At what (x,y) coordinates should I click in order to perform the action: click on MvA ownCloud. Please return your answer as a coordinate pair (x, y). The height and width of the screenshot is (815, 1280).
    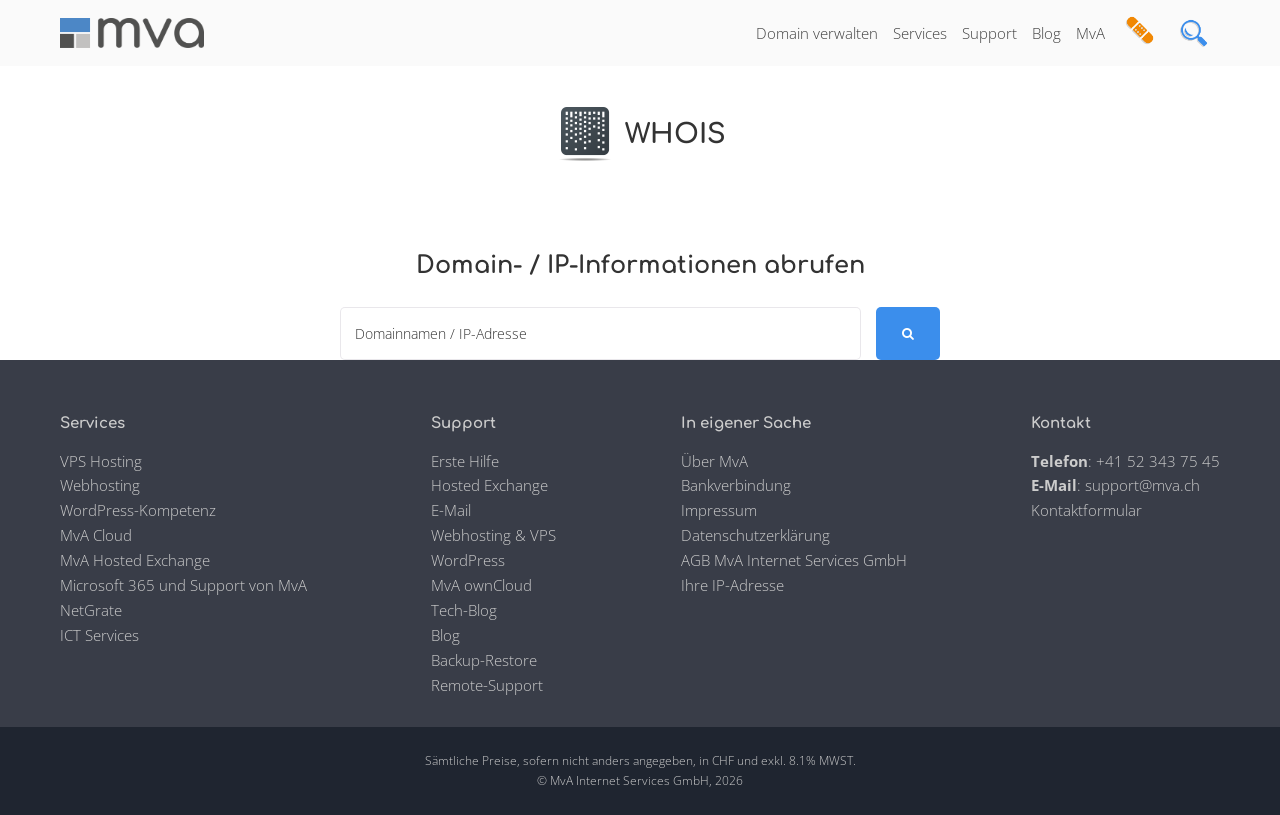
    Looking at the image, I should click on (481, 585).